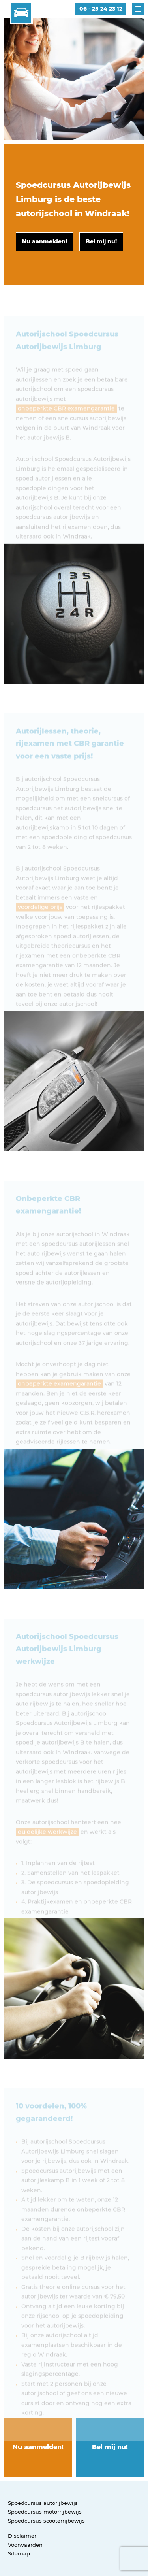 This screenshot has width=148, height=2576. I want to click on Disclaimer, so click(22, 2536).